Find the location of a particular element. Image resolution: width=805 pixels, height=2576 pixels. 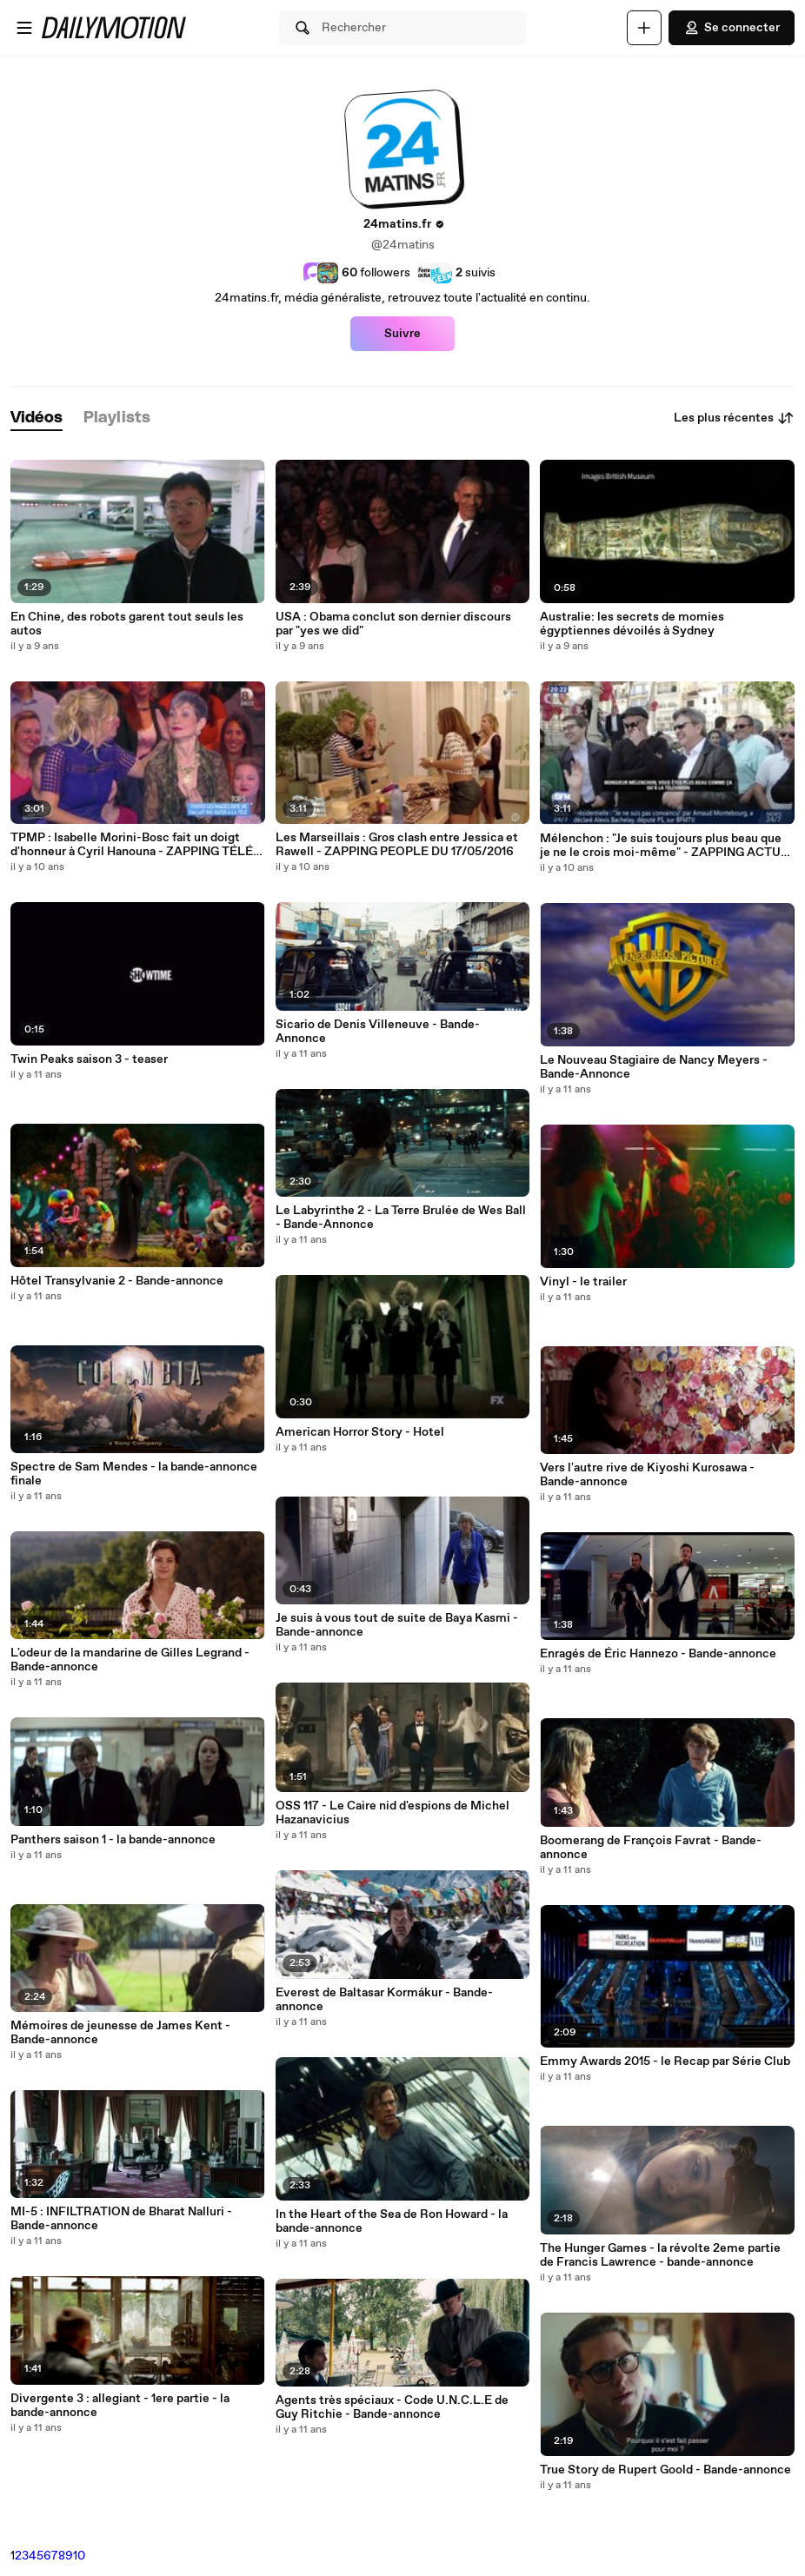

Twin Peaks saison 3 - teaser is located at coordinates (89, 1059).